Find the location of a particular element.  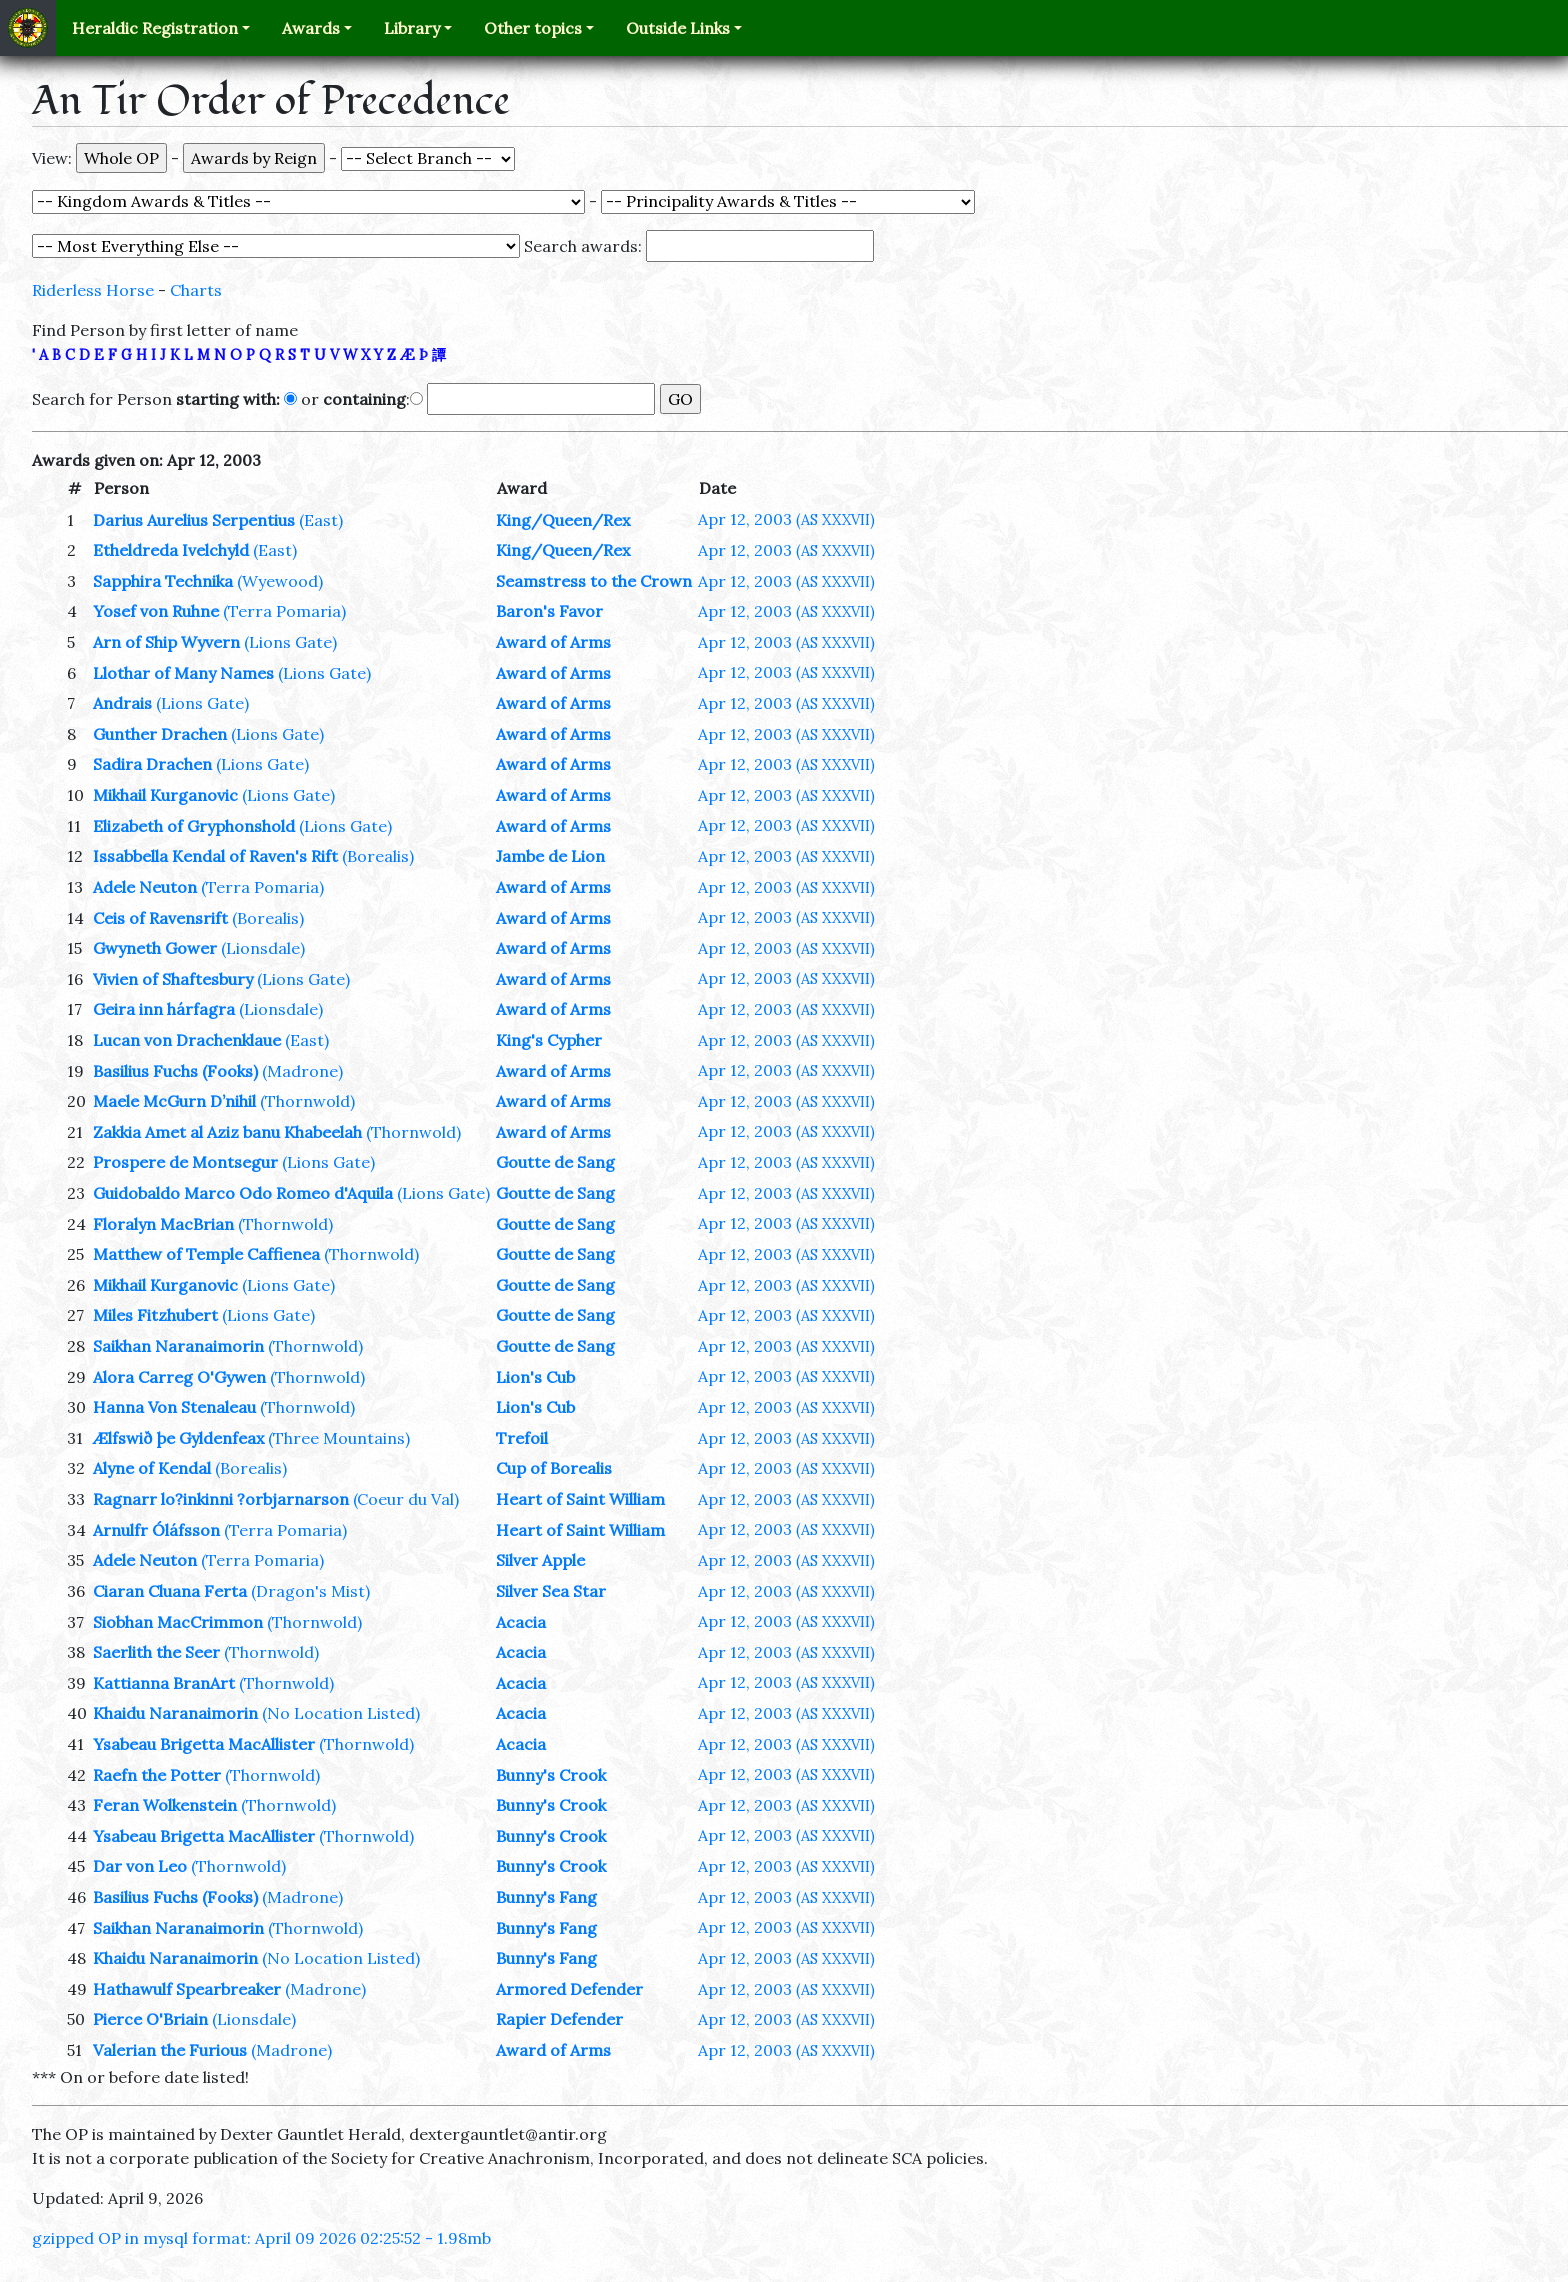

Vivien of Shaftesbury is located at coordinates (173, 979).